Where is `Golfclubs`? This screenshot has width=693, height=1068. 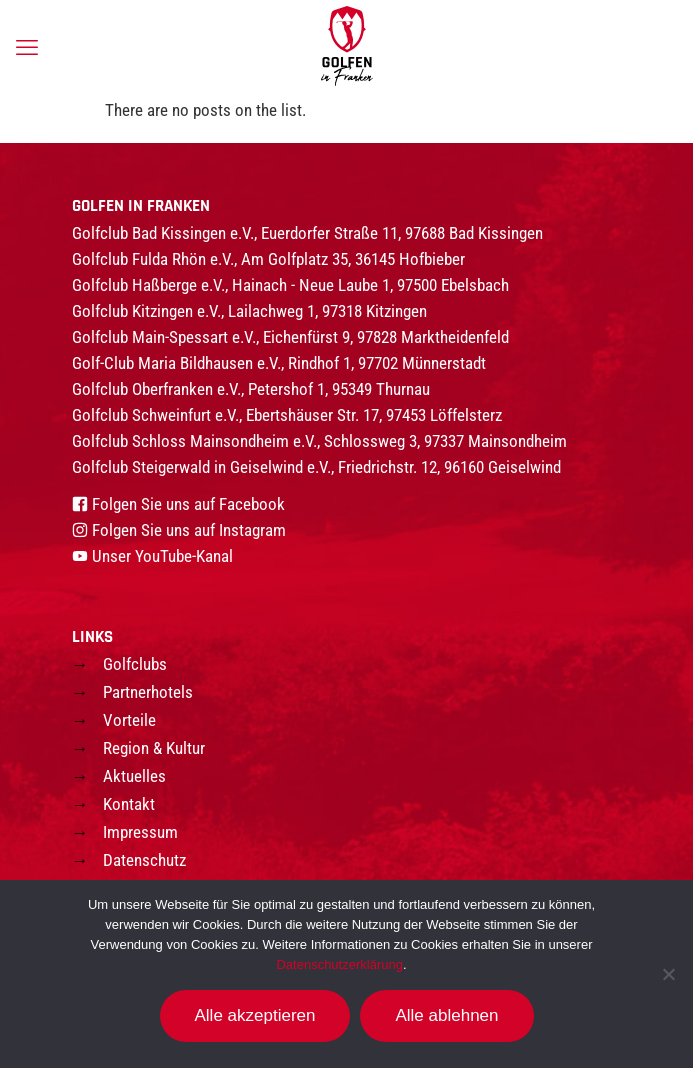
Golfclubs is located at coordinates (135, 664).